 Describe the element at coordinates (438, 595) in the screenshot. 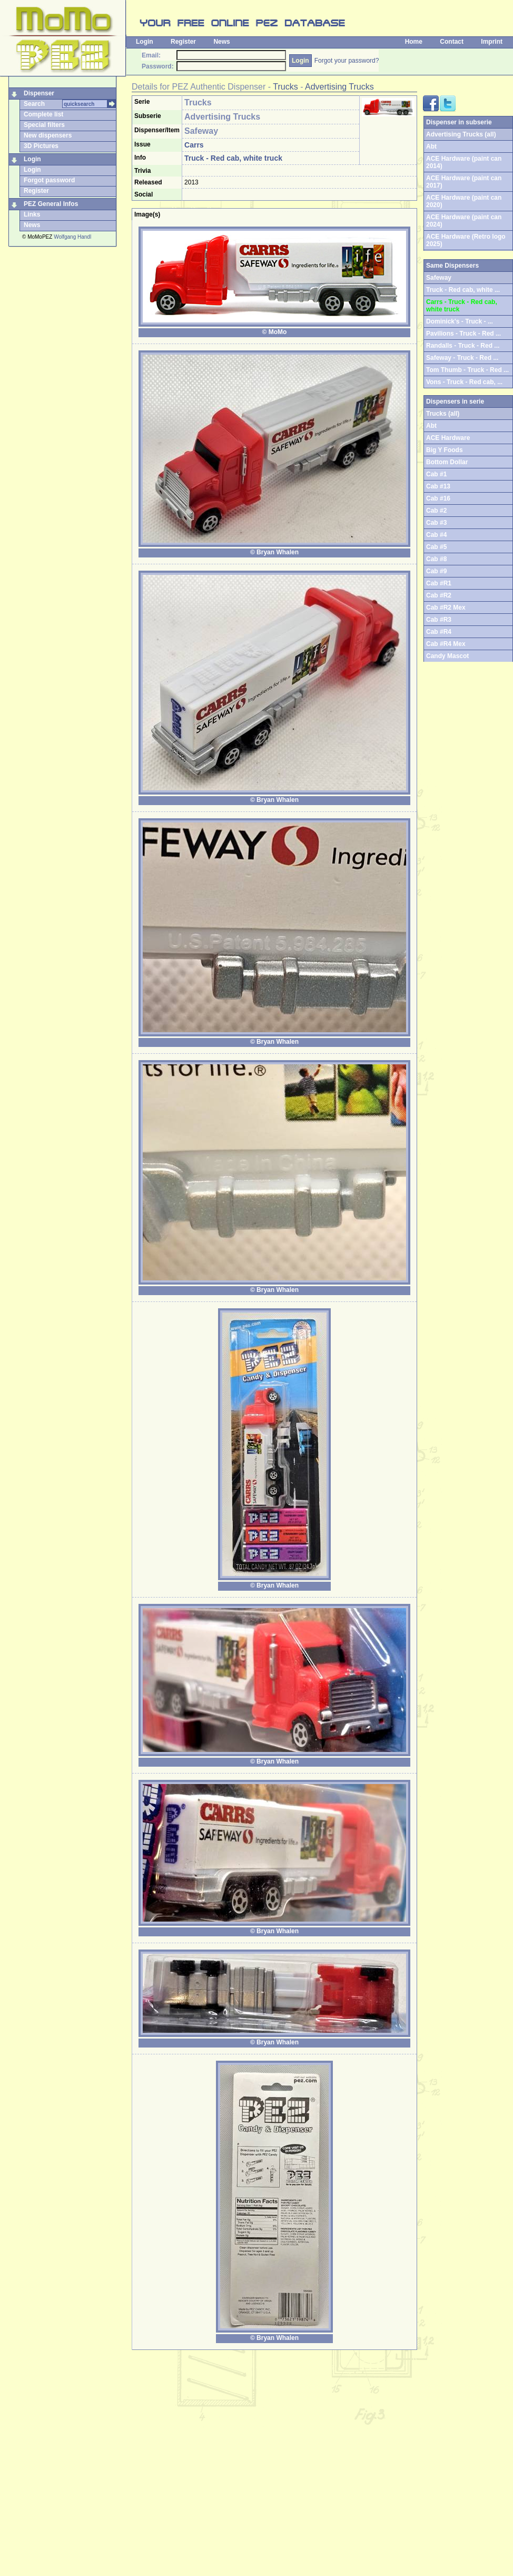

I see `Cab #R2` at that location.